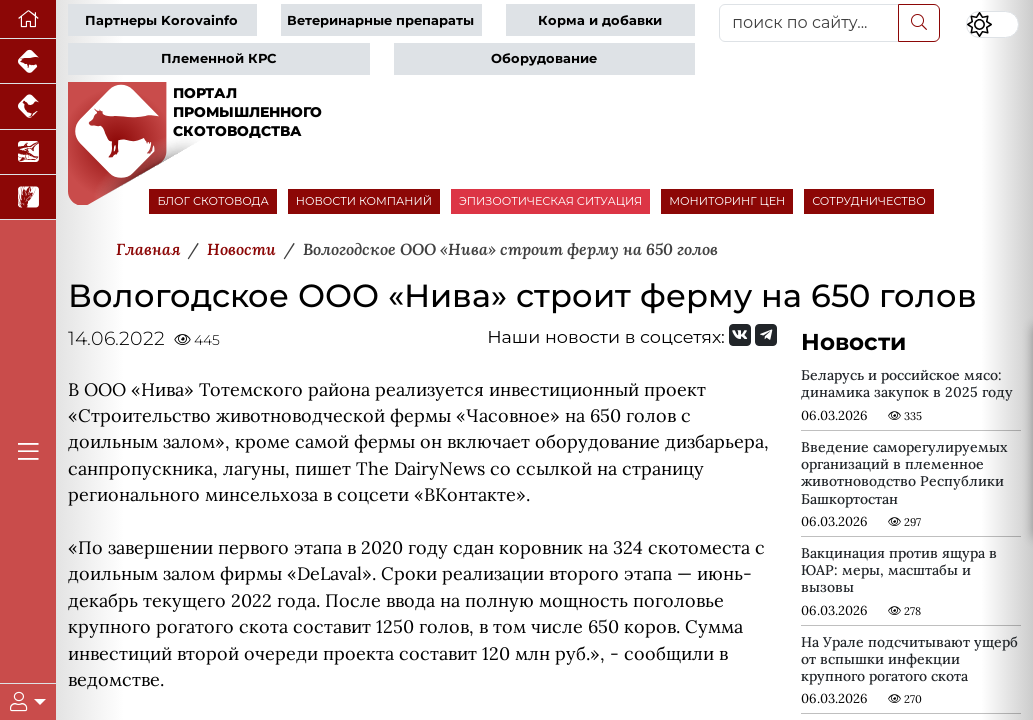 Image resolution: width=1033 pixels, height=720 pixels. What do you see at coordinates (218, 58) in the screenshot?
I see `Племенной КРС` at bounding box center [218, 58].